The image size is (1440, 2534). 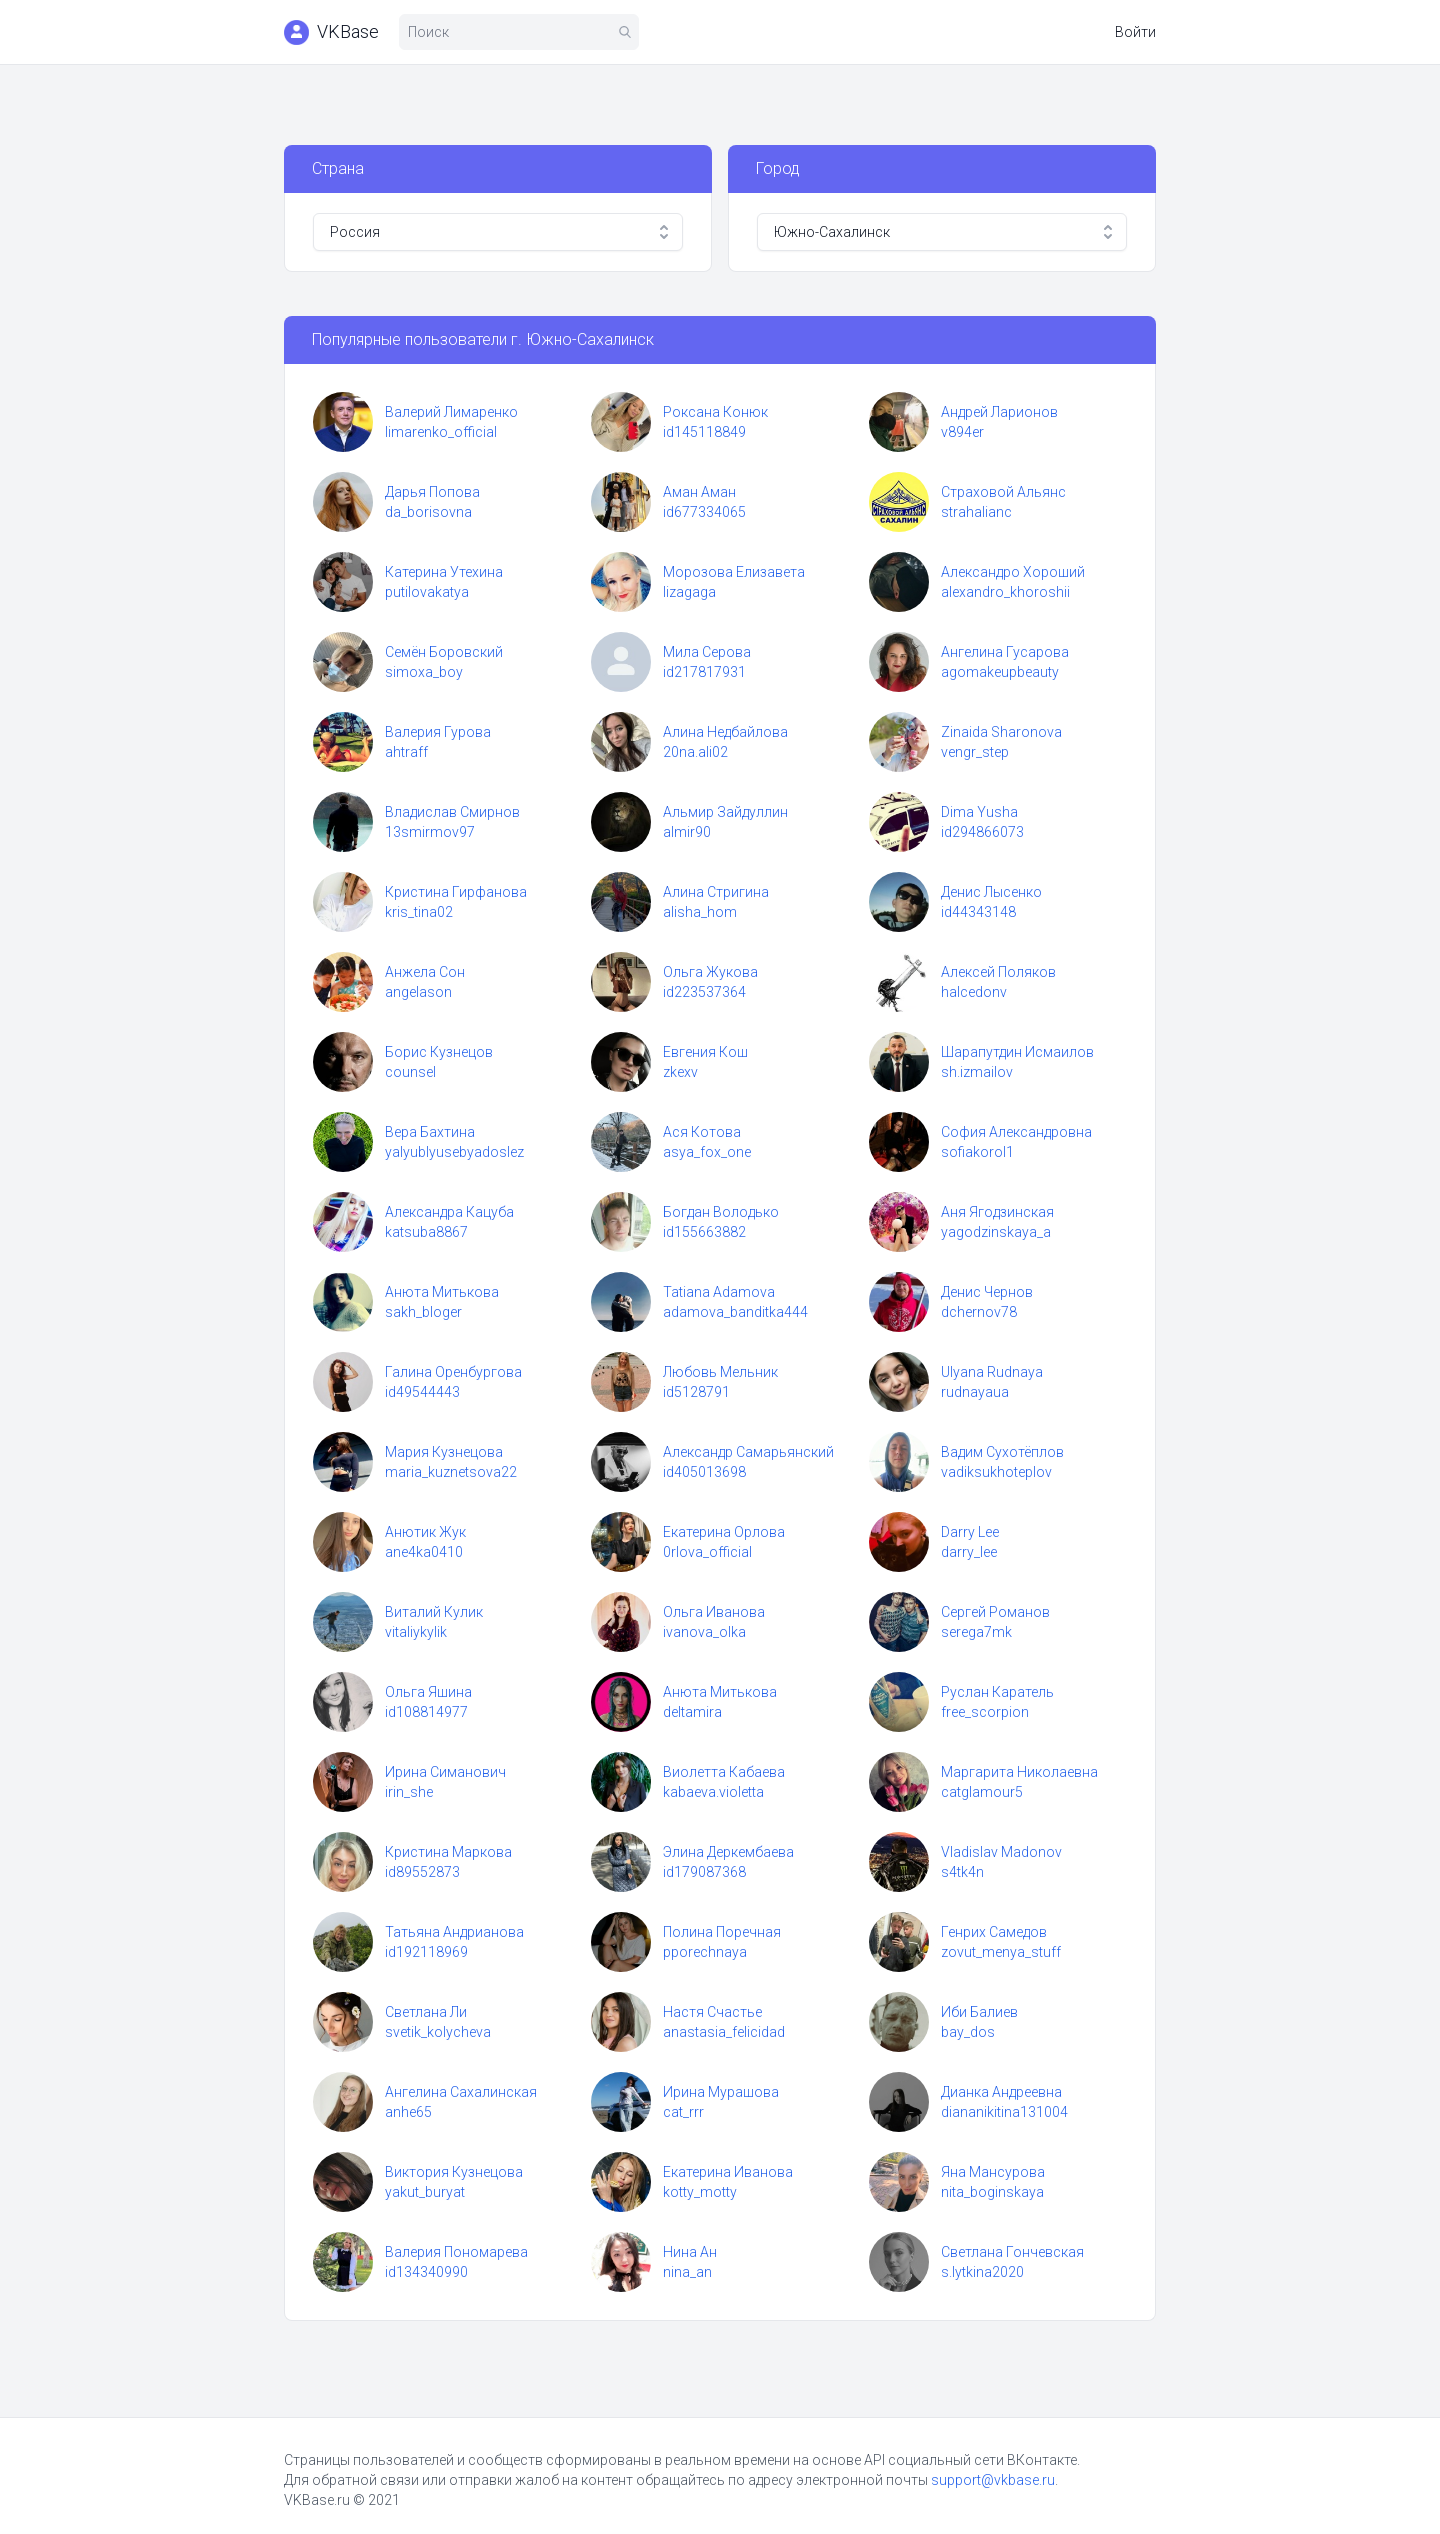 What do you see at coordinates (734, 572) in the screenshot?
I see `Морозова Елизавета` at bounding box center [734, 572].